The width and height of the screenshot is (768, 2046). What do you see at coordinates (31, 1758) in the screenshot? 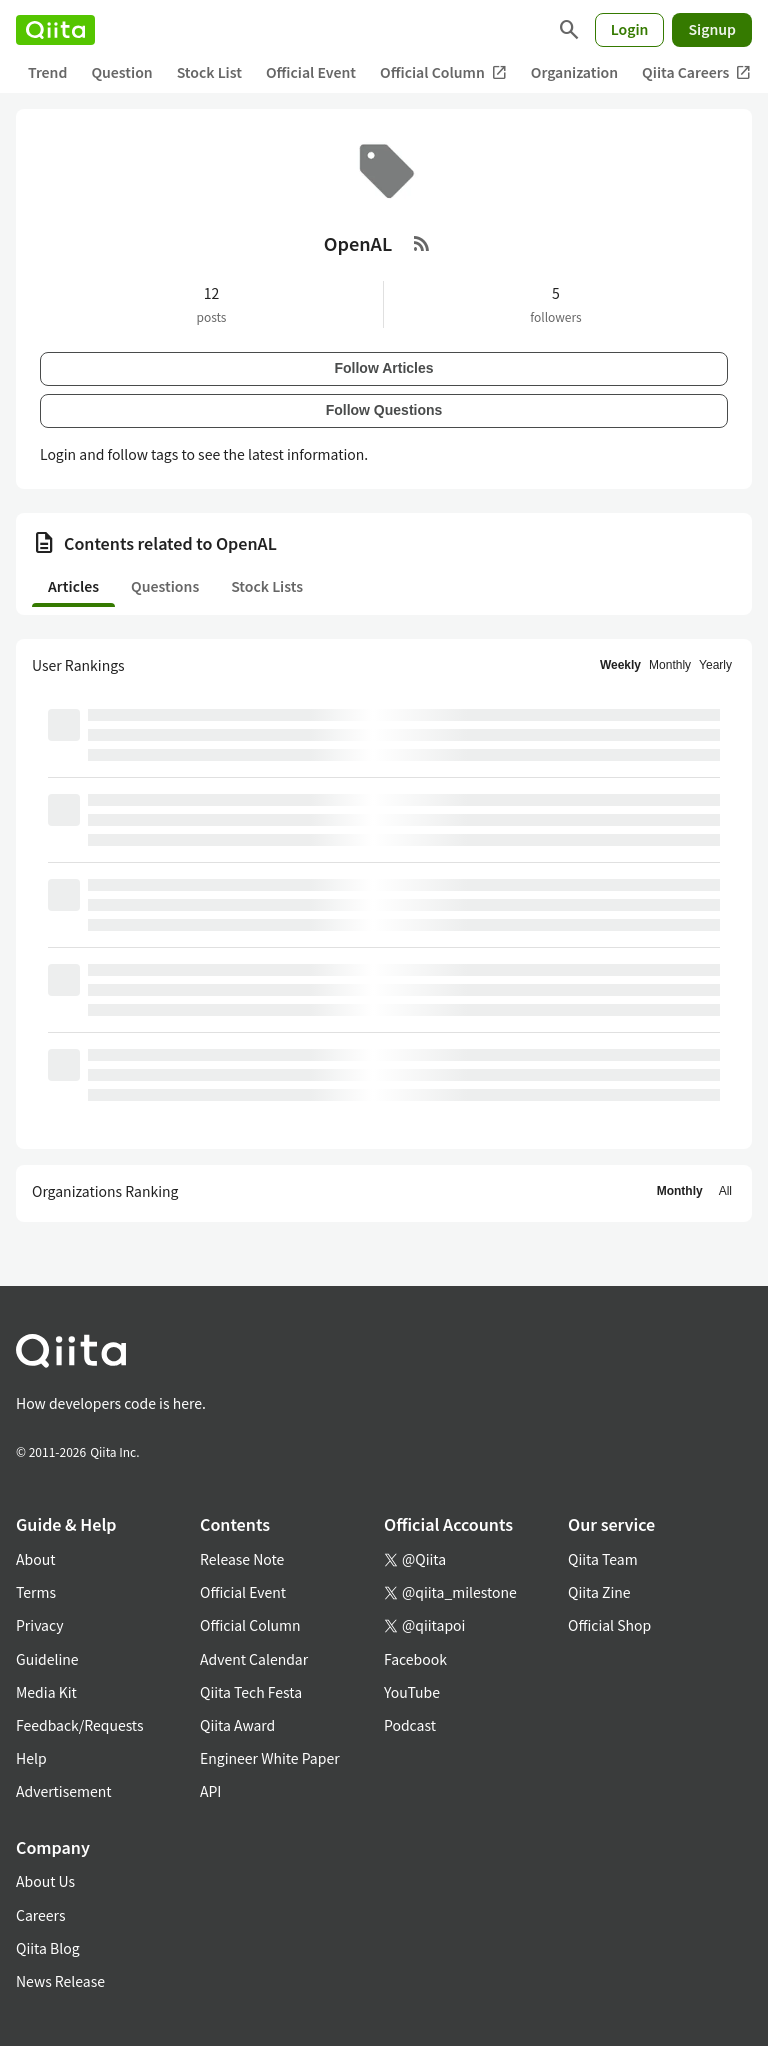
I see `Help` at bounding box center [31, 1758].